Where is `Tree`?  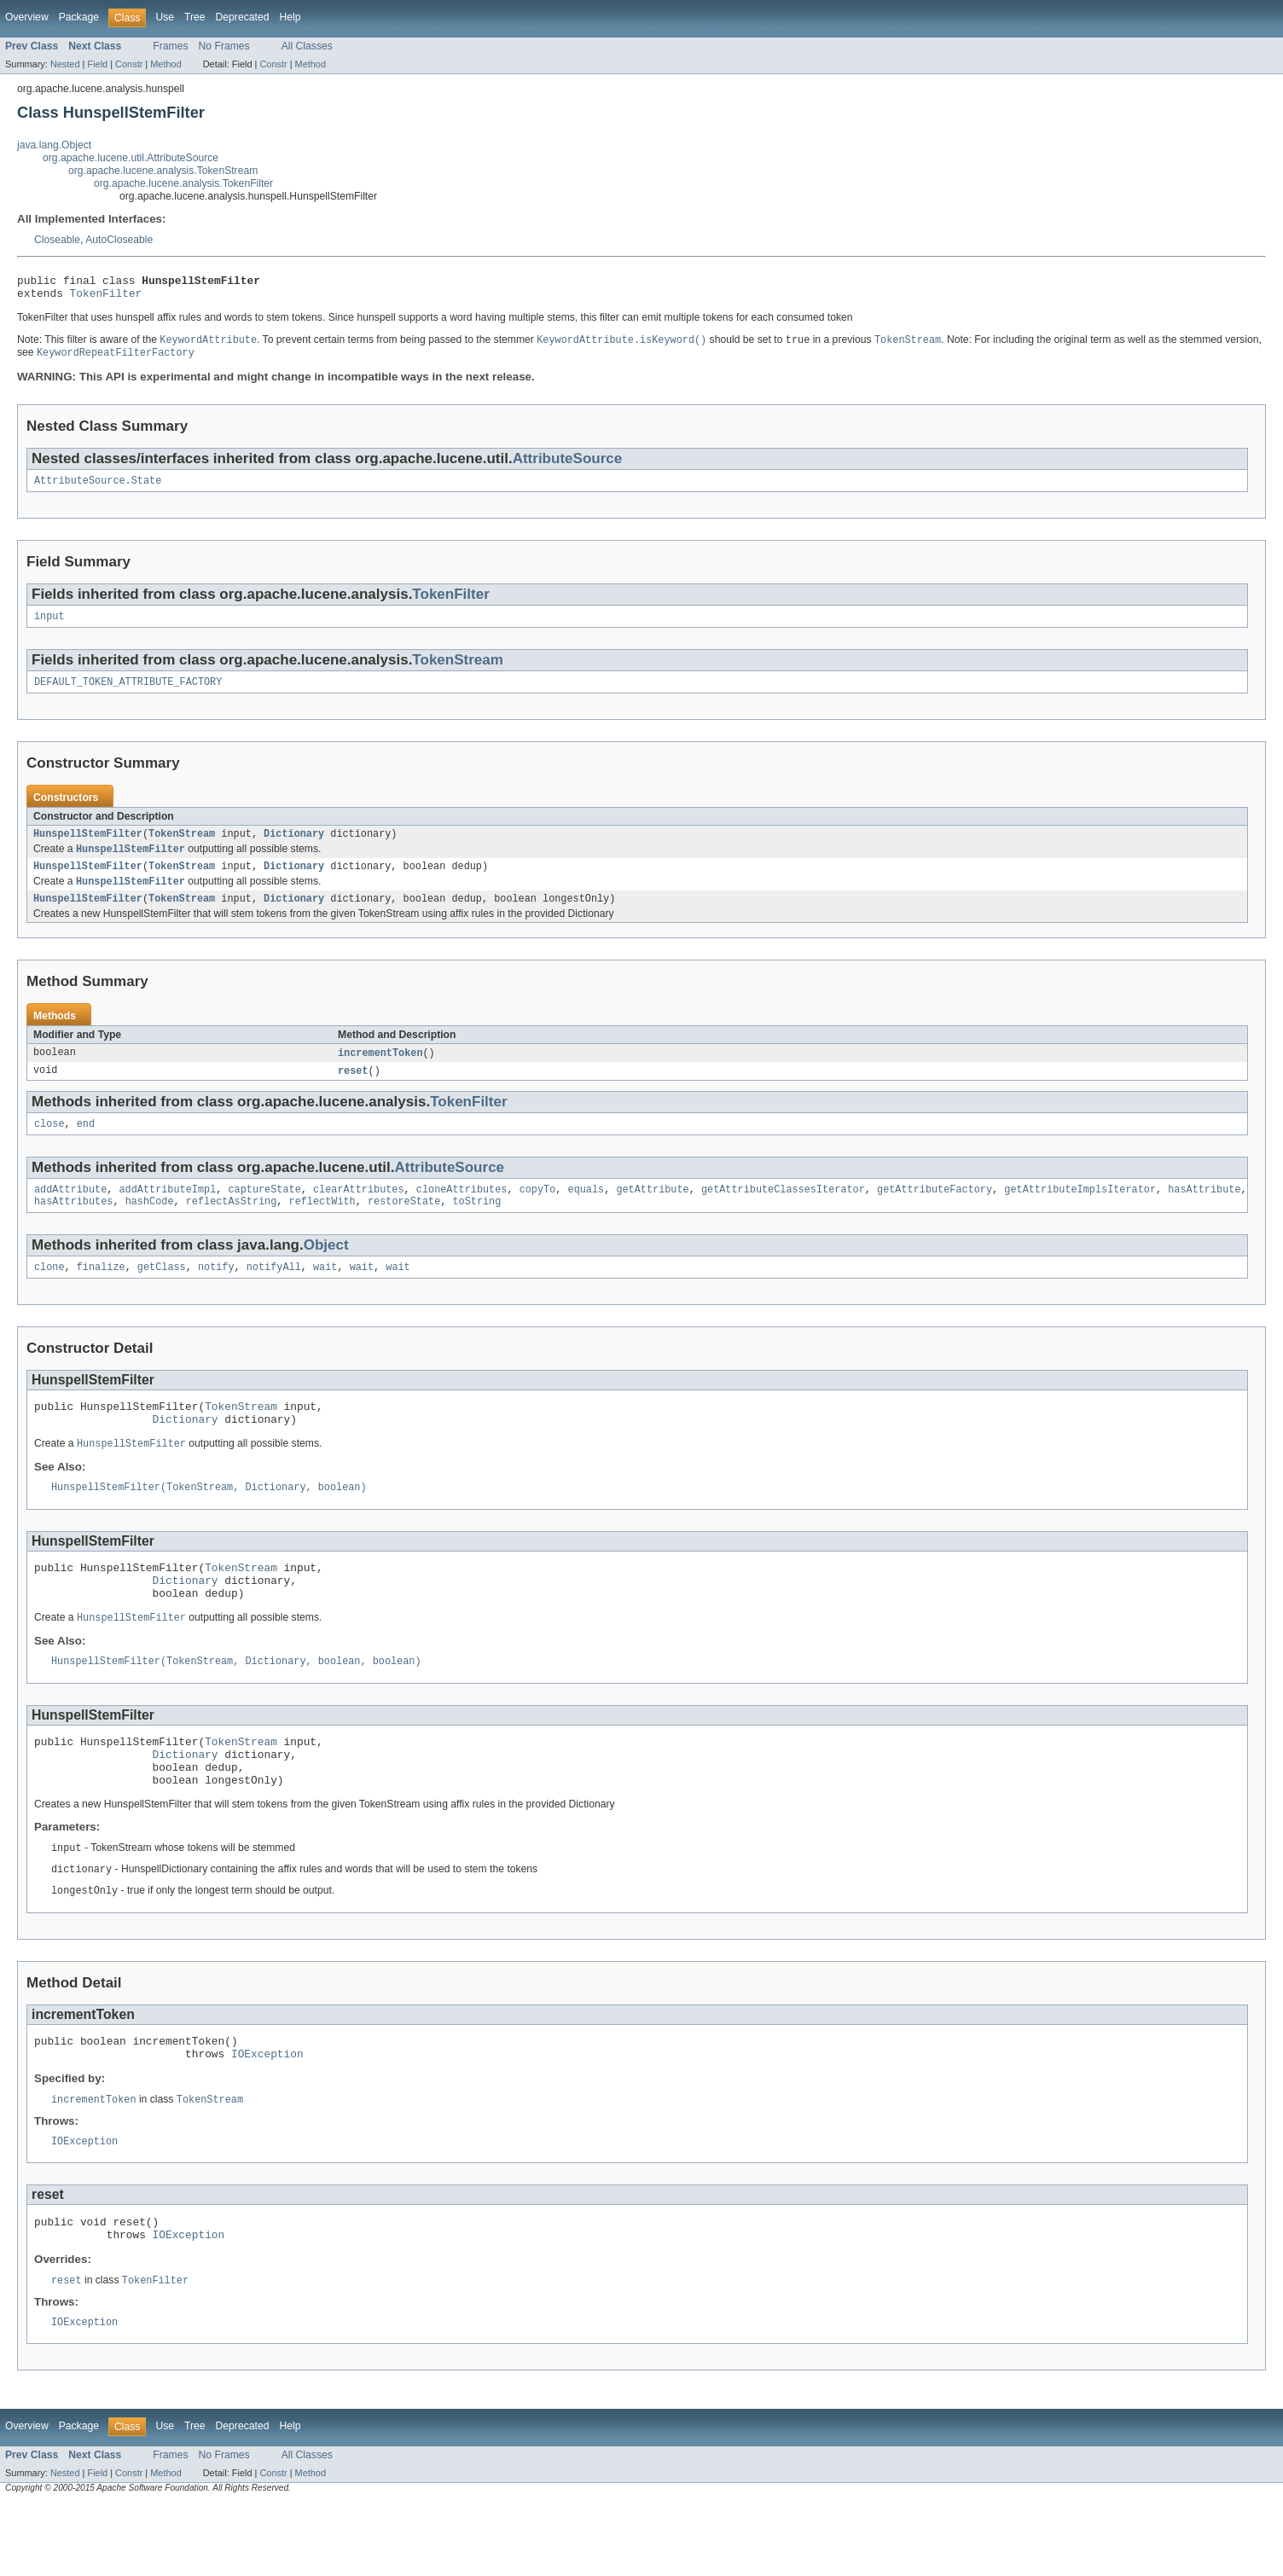 Tree is located at coordinates (195, 17).